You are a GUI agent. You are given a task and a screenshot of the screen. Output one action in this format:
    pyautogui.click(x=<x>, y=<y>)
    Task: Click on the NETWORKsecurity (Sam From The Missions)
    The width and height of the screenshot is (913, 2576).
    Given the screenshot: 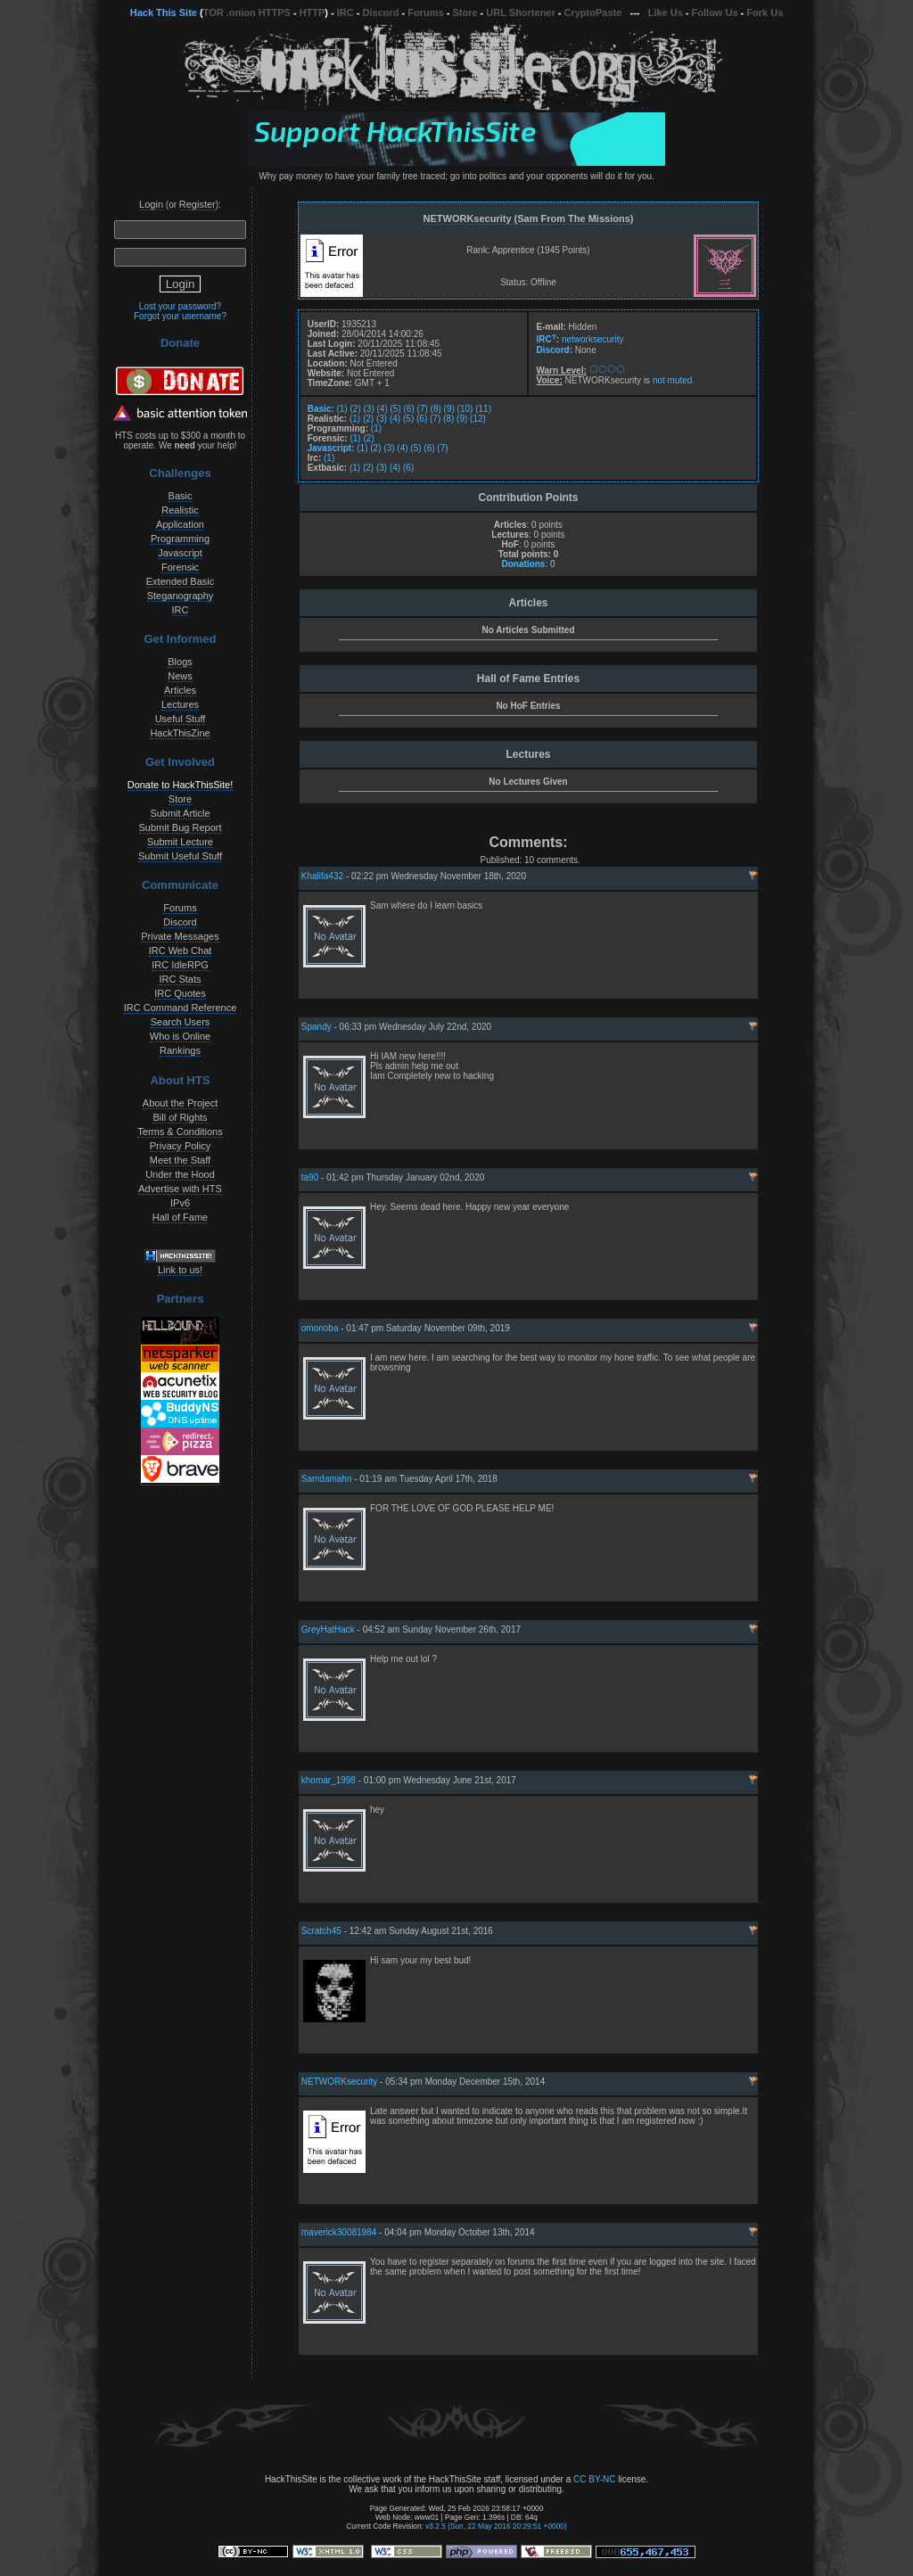 What is the action you would take?
    pyautogui.click(x=529, y=218)
    